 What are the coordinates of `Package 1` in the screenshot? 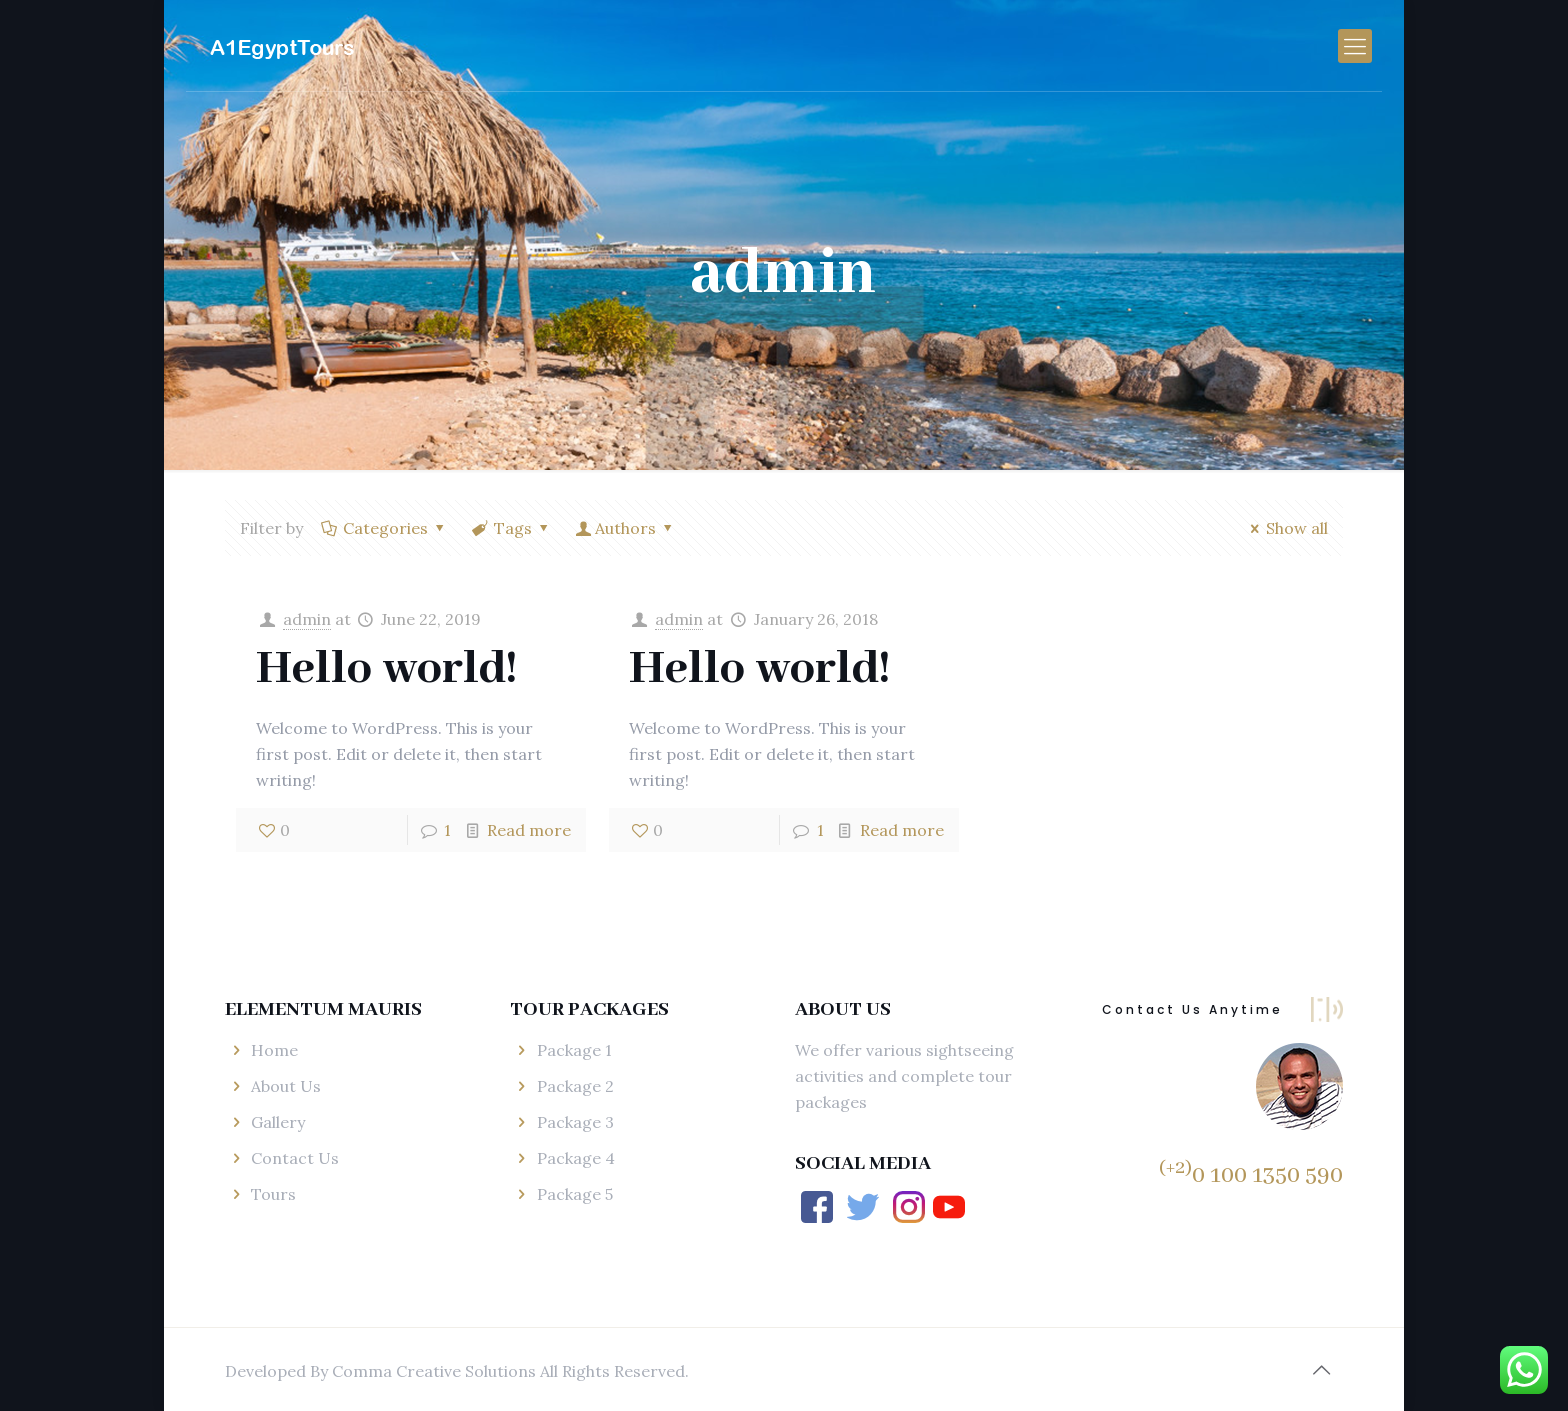 It's located at (574, 1050).